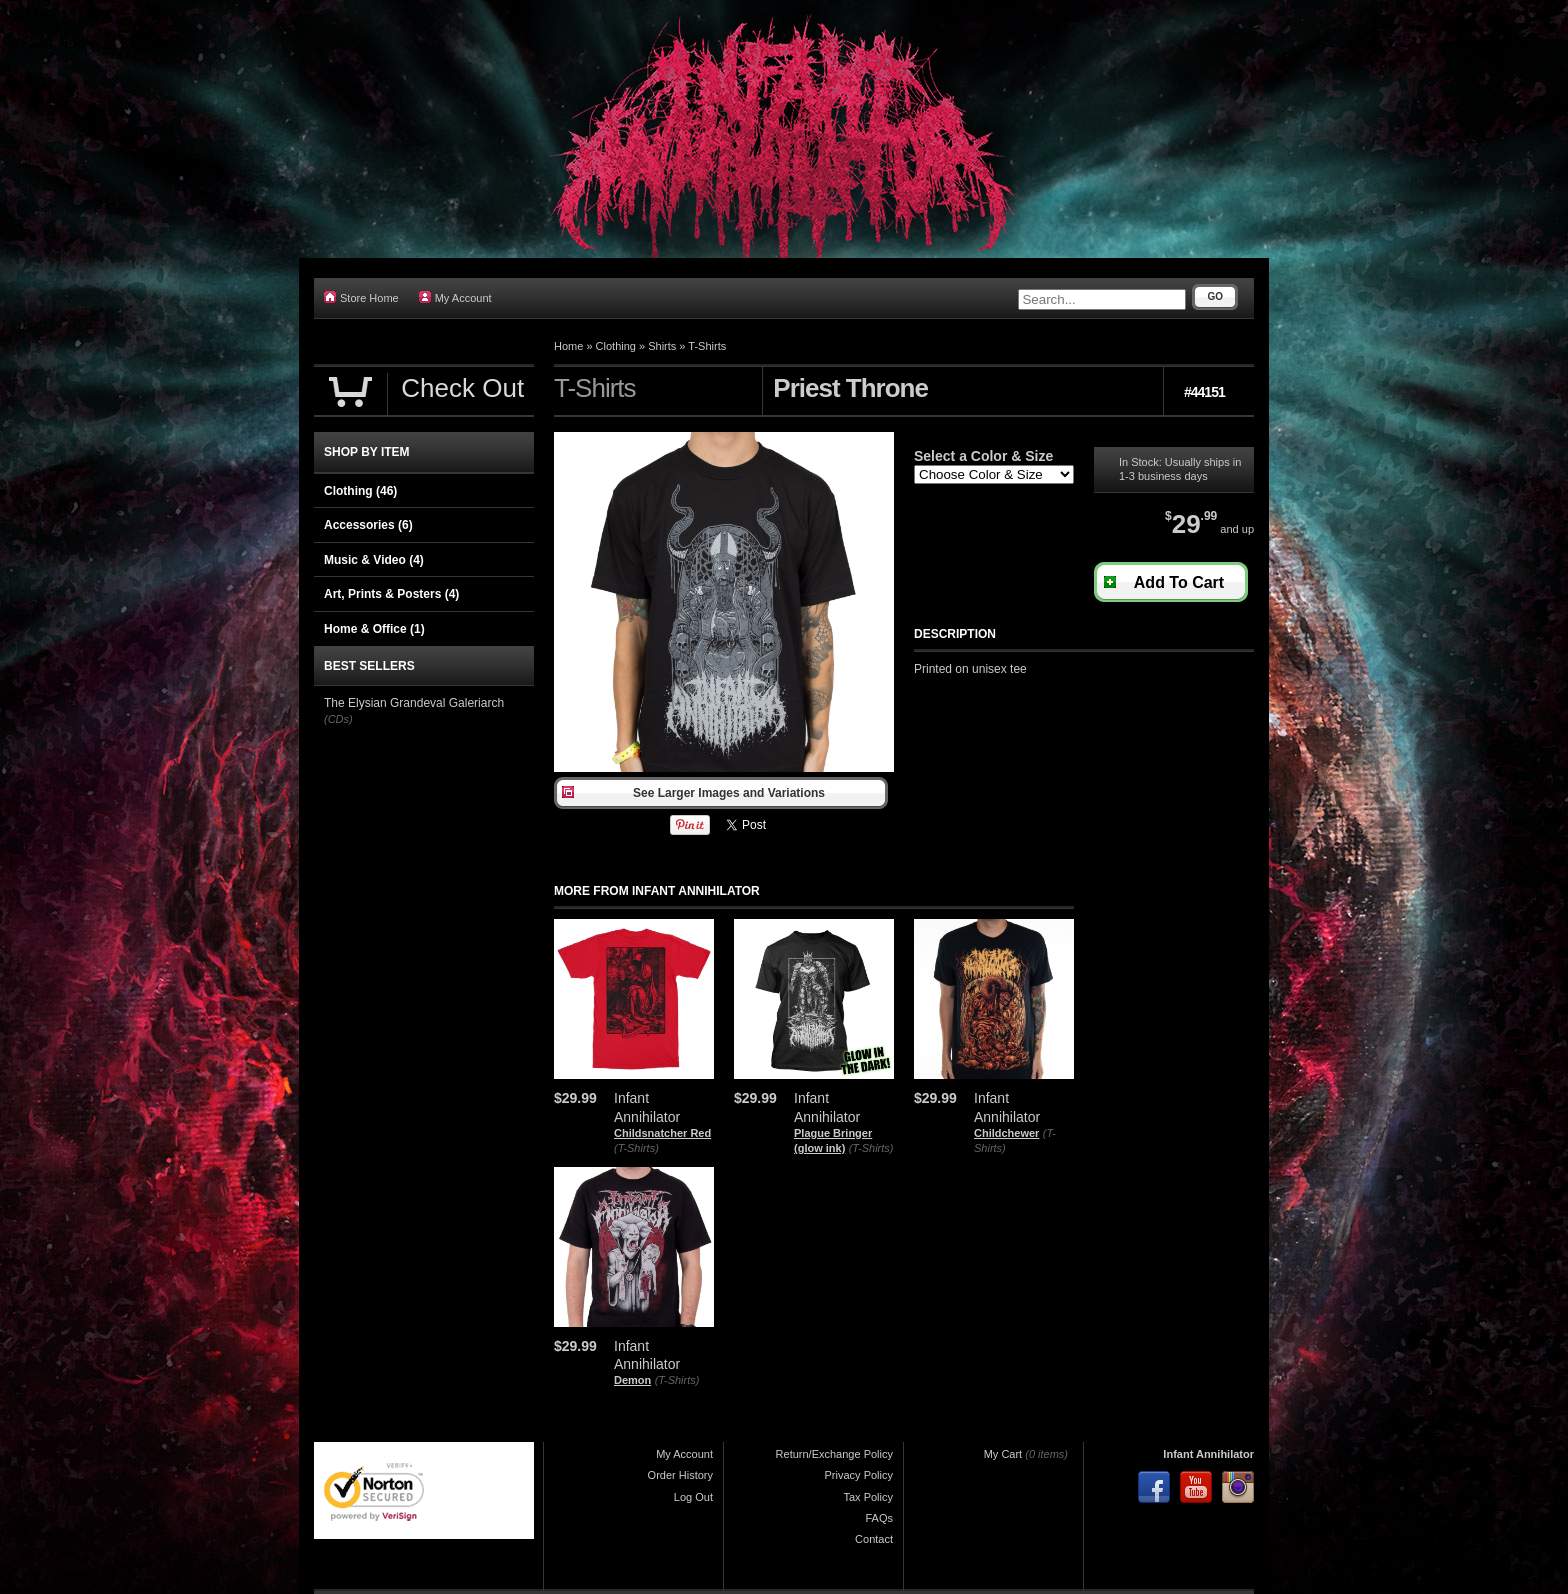 This screenshot has height=1594, width=1568. What do you see at coordinates (662, 346) in the screenshot?
I see `Shirts` at bounding box center [662, 346].